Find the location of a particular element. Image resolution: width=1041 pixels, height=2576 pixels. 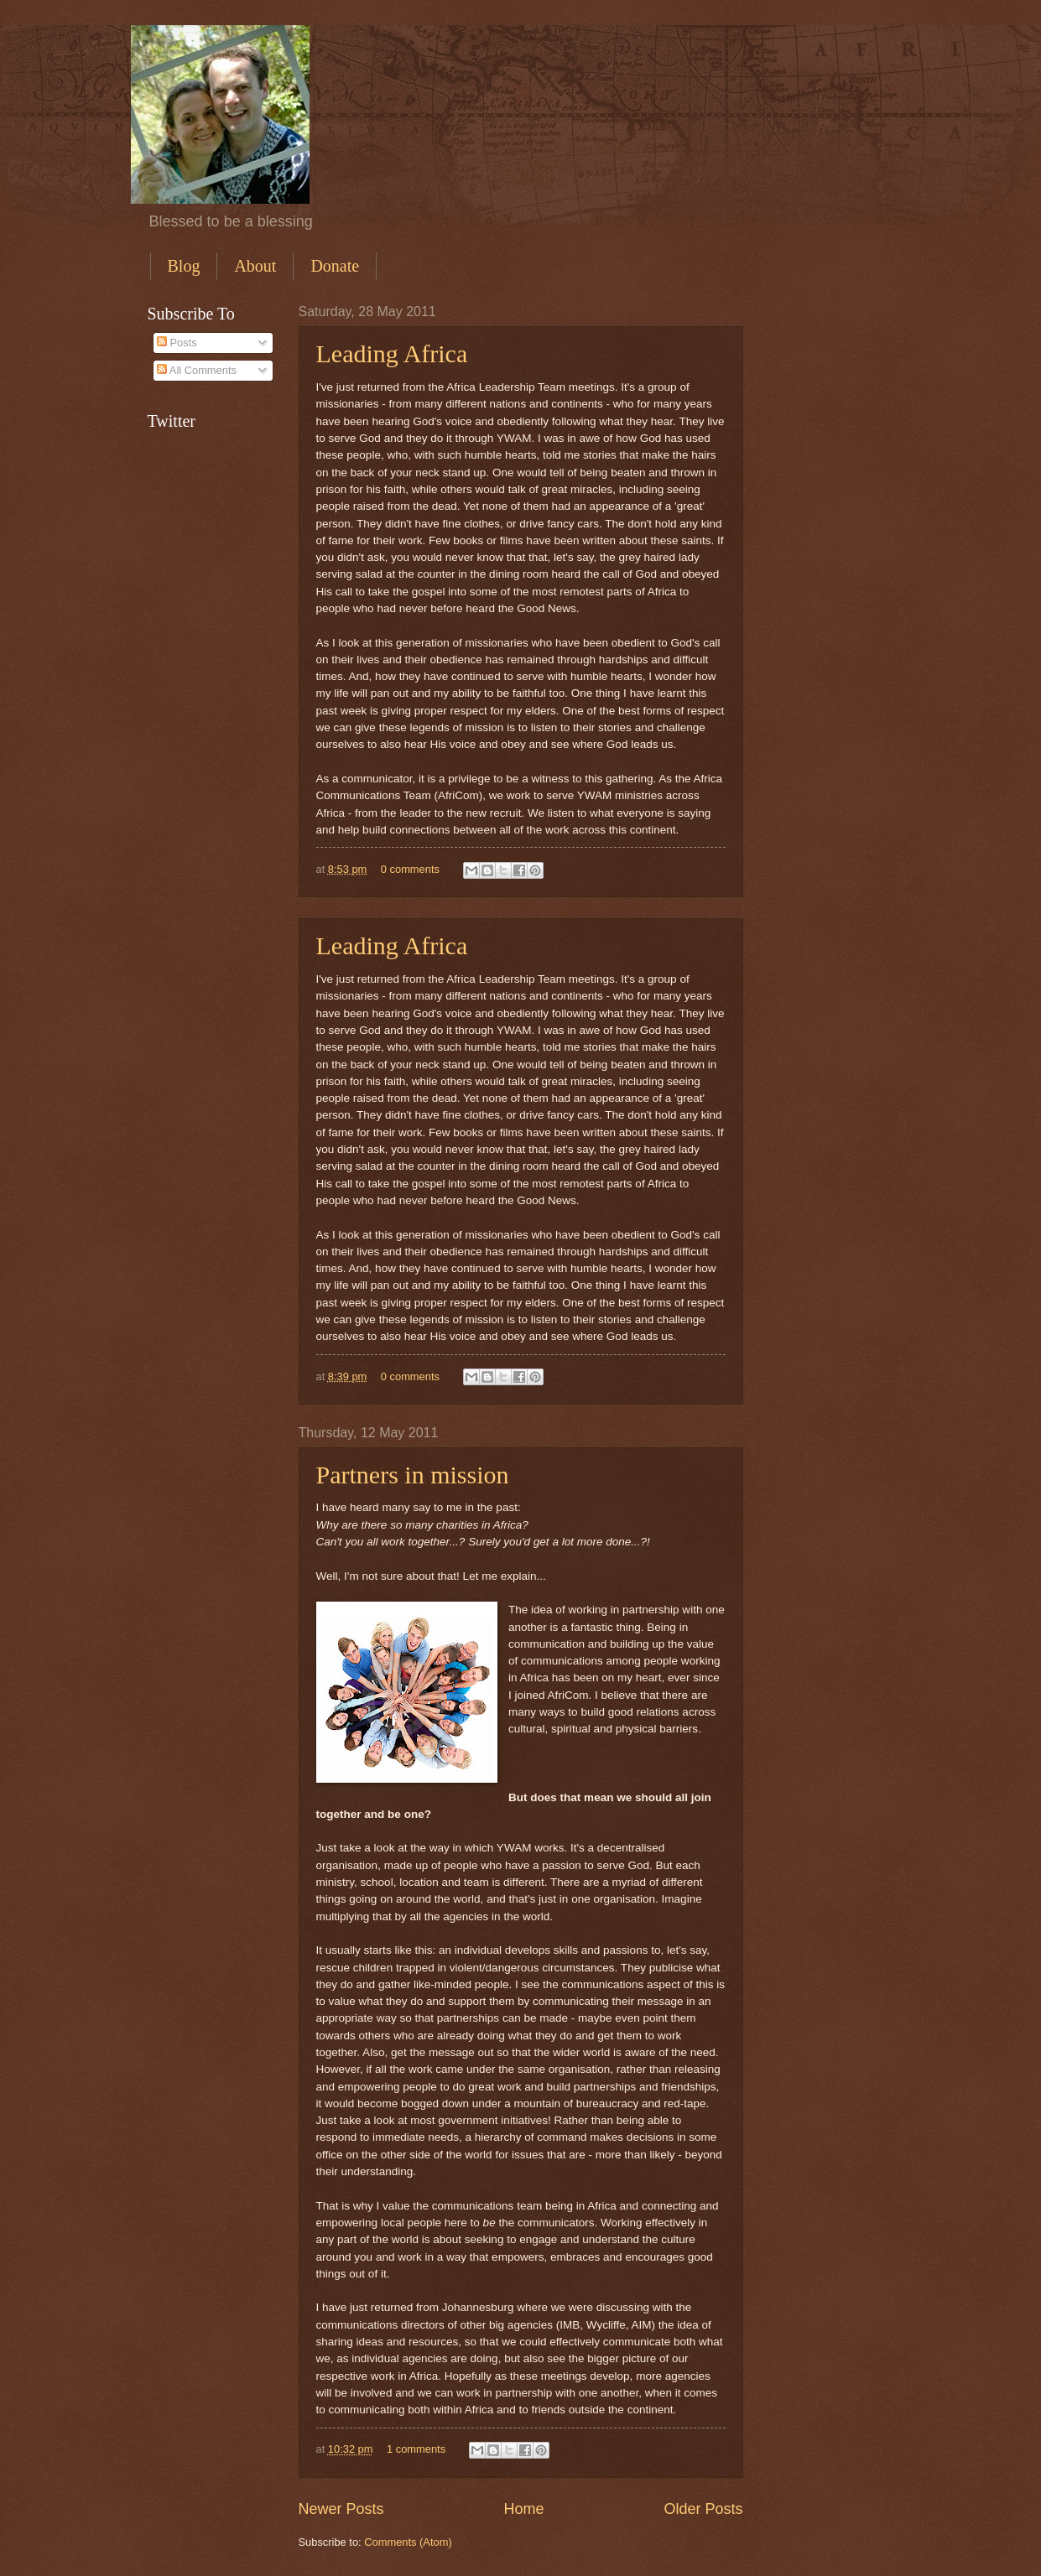

All Comments is located at coordinates (197, 370).